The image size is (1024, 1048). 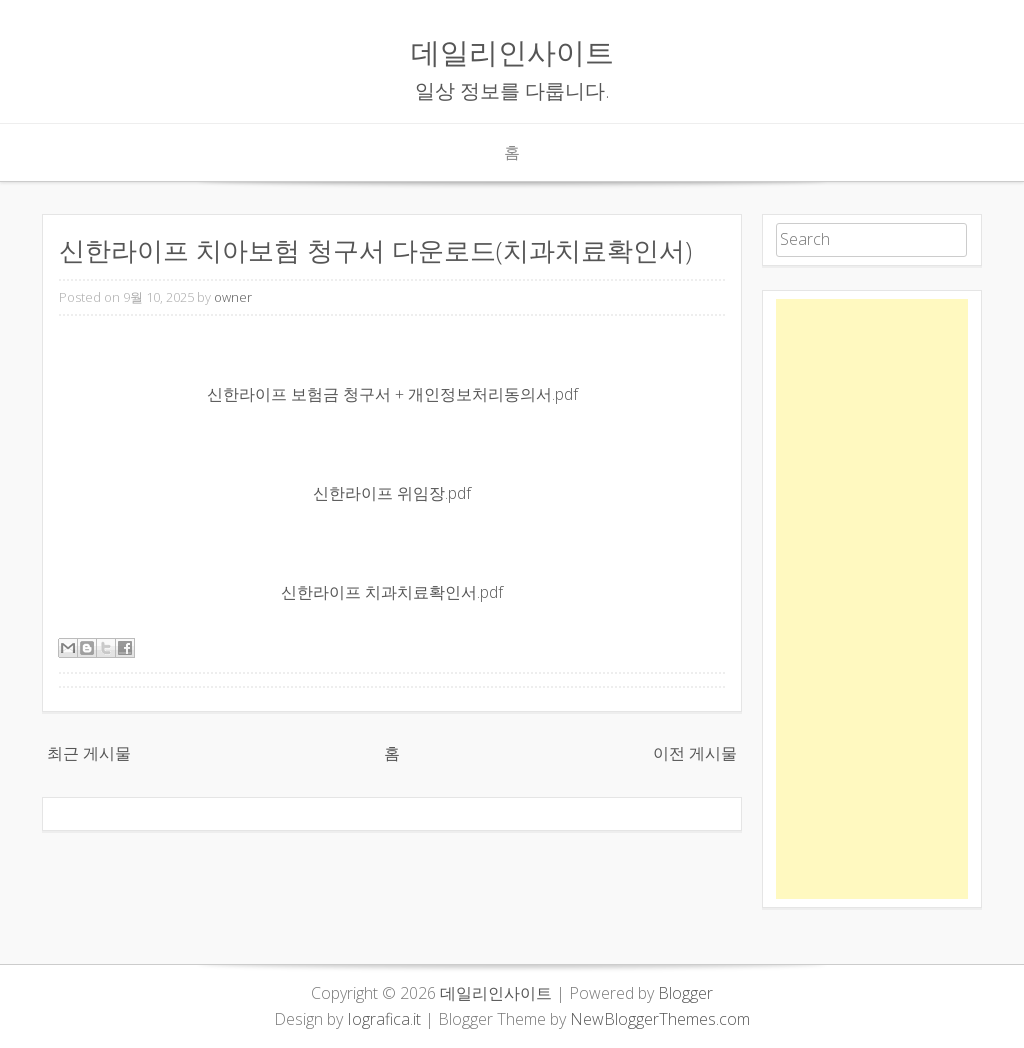 What do you see at coordinates (685, 993) in the screenshot?
I see `Blogger` at bounding box center [685, 993].